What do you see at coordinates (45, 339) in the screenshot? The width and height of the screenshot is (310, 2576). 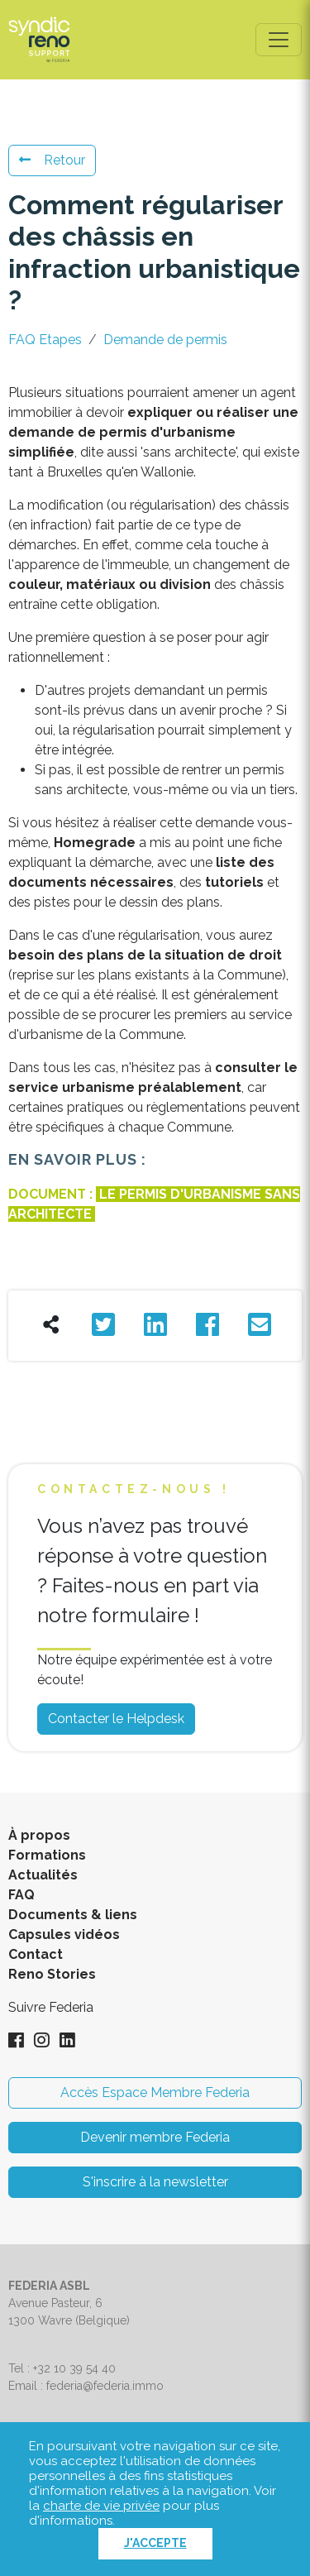 I see `FAQ Etapes` at bounding box center [45, 339].